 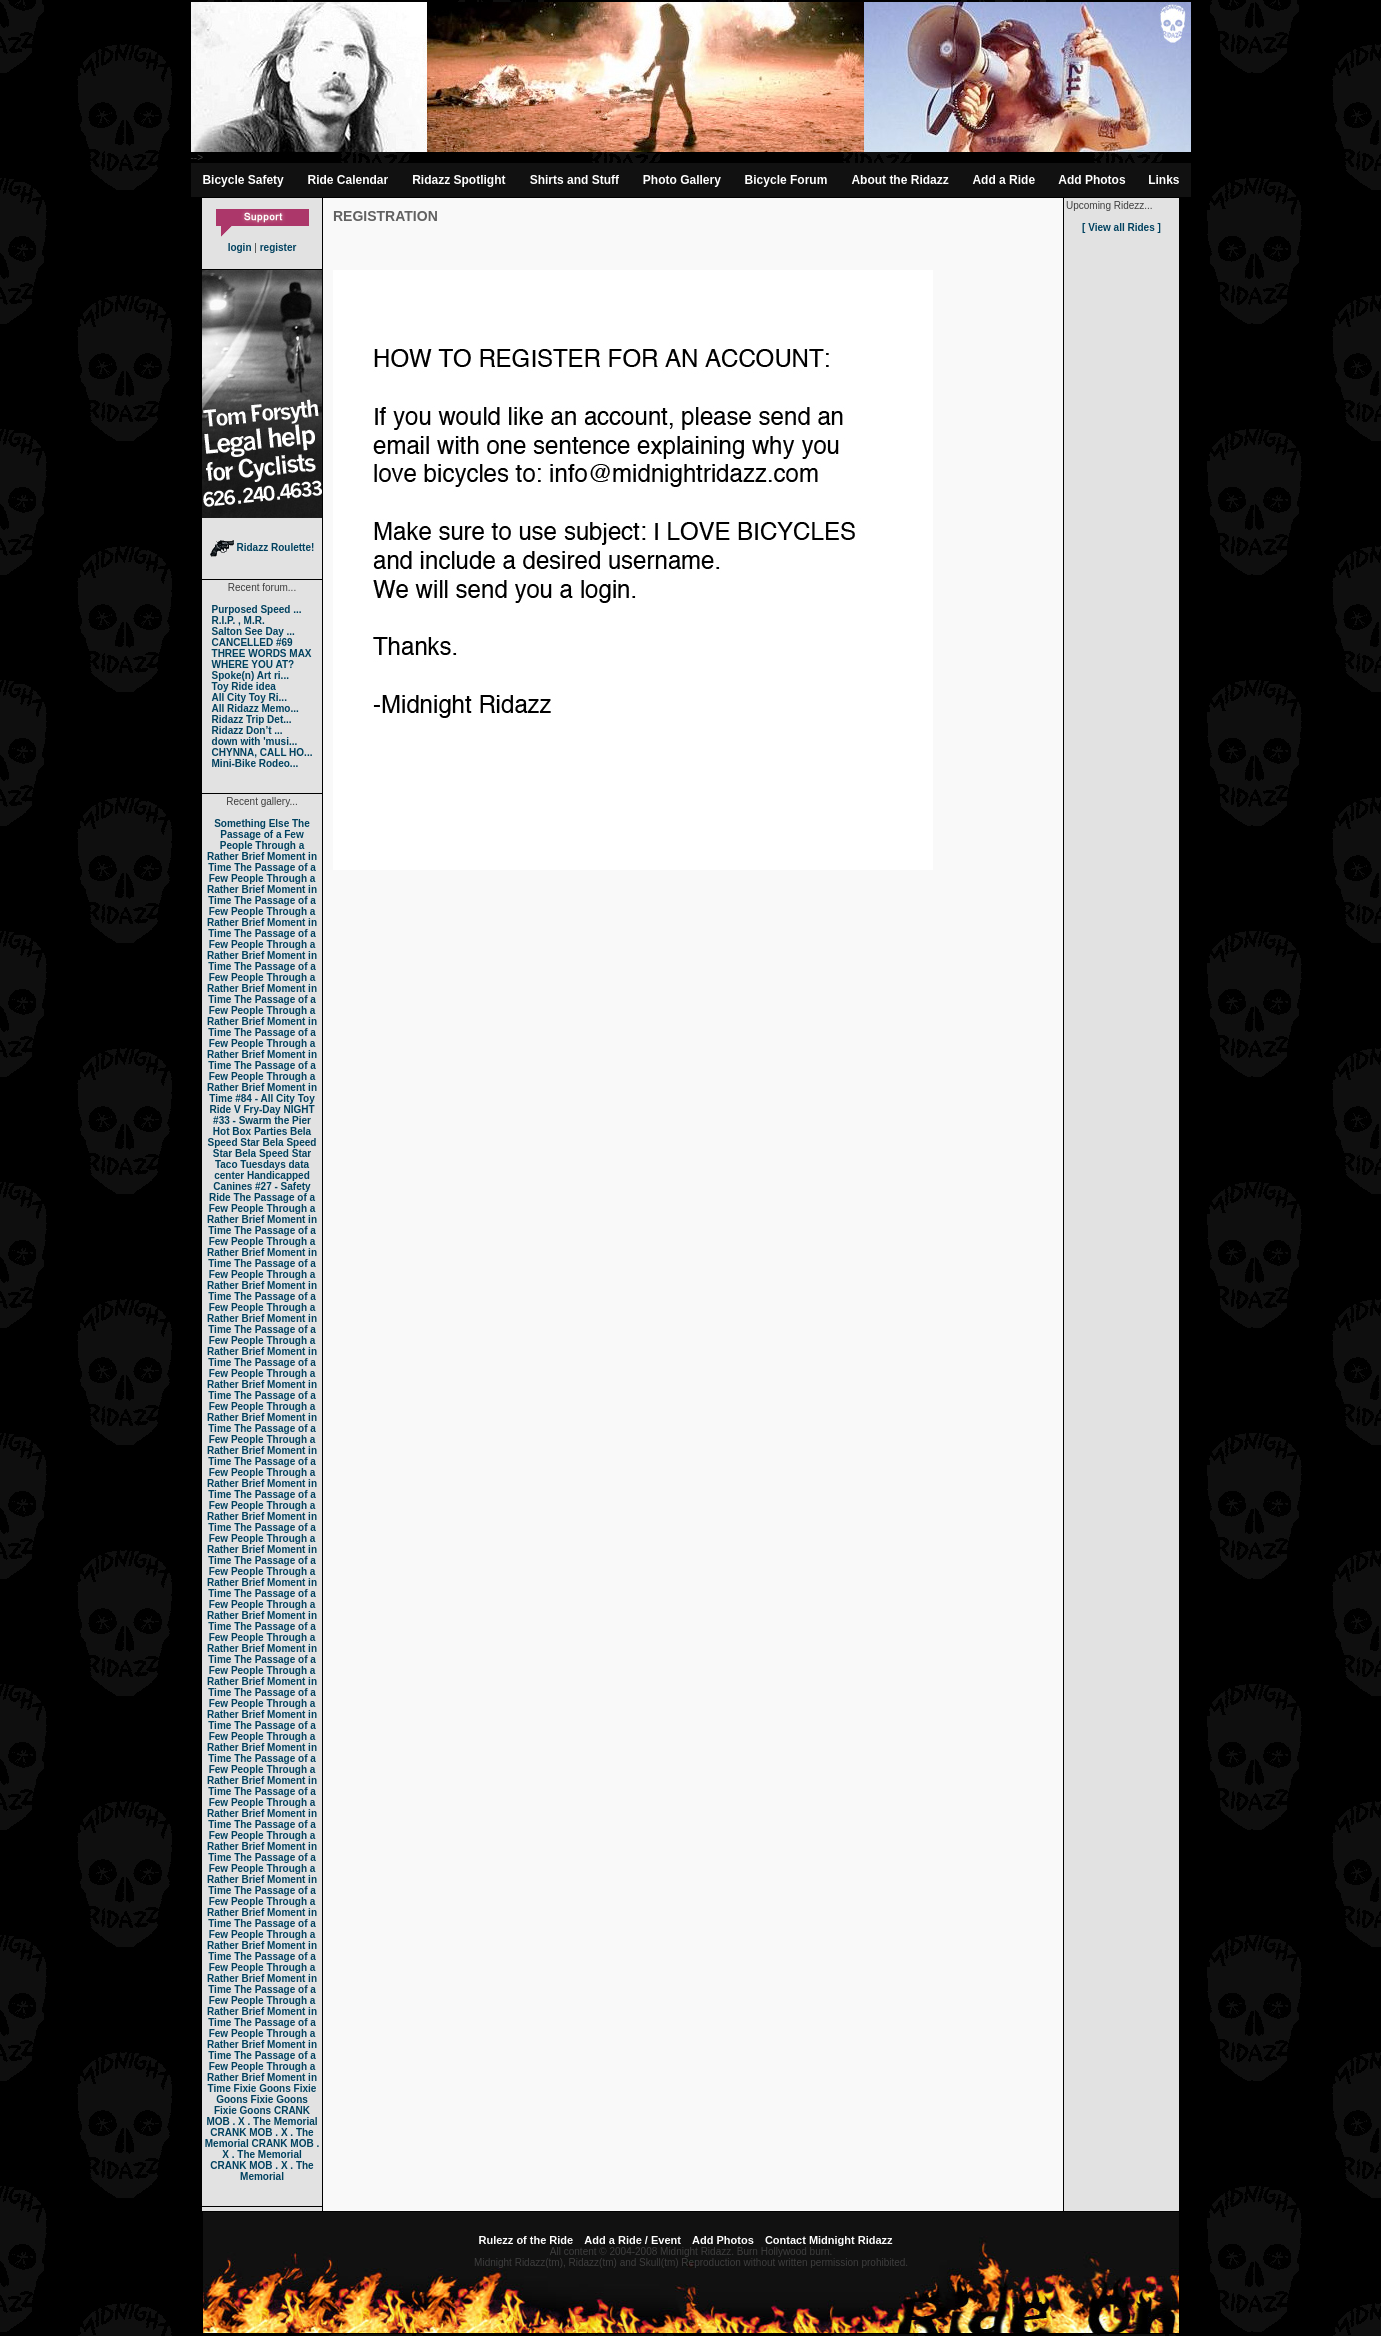 What do you see at coordinates (278, 1109) in the screenshot?
I see `Fry-Day NIGHT` at bounding box center [278, 1109].